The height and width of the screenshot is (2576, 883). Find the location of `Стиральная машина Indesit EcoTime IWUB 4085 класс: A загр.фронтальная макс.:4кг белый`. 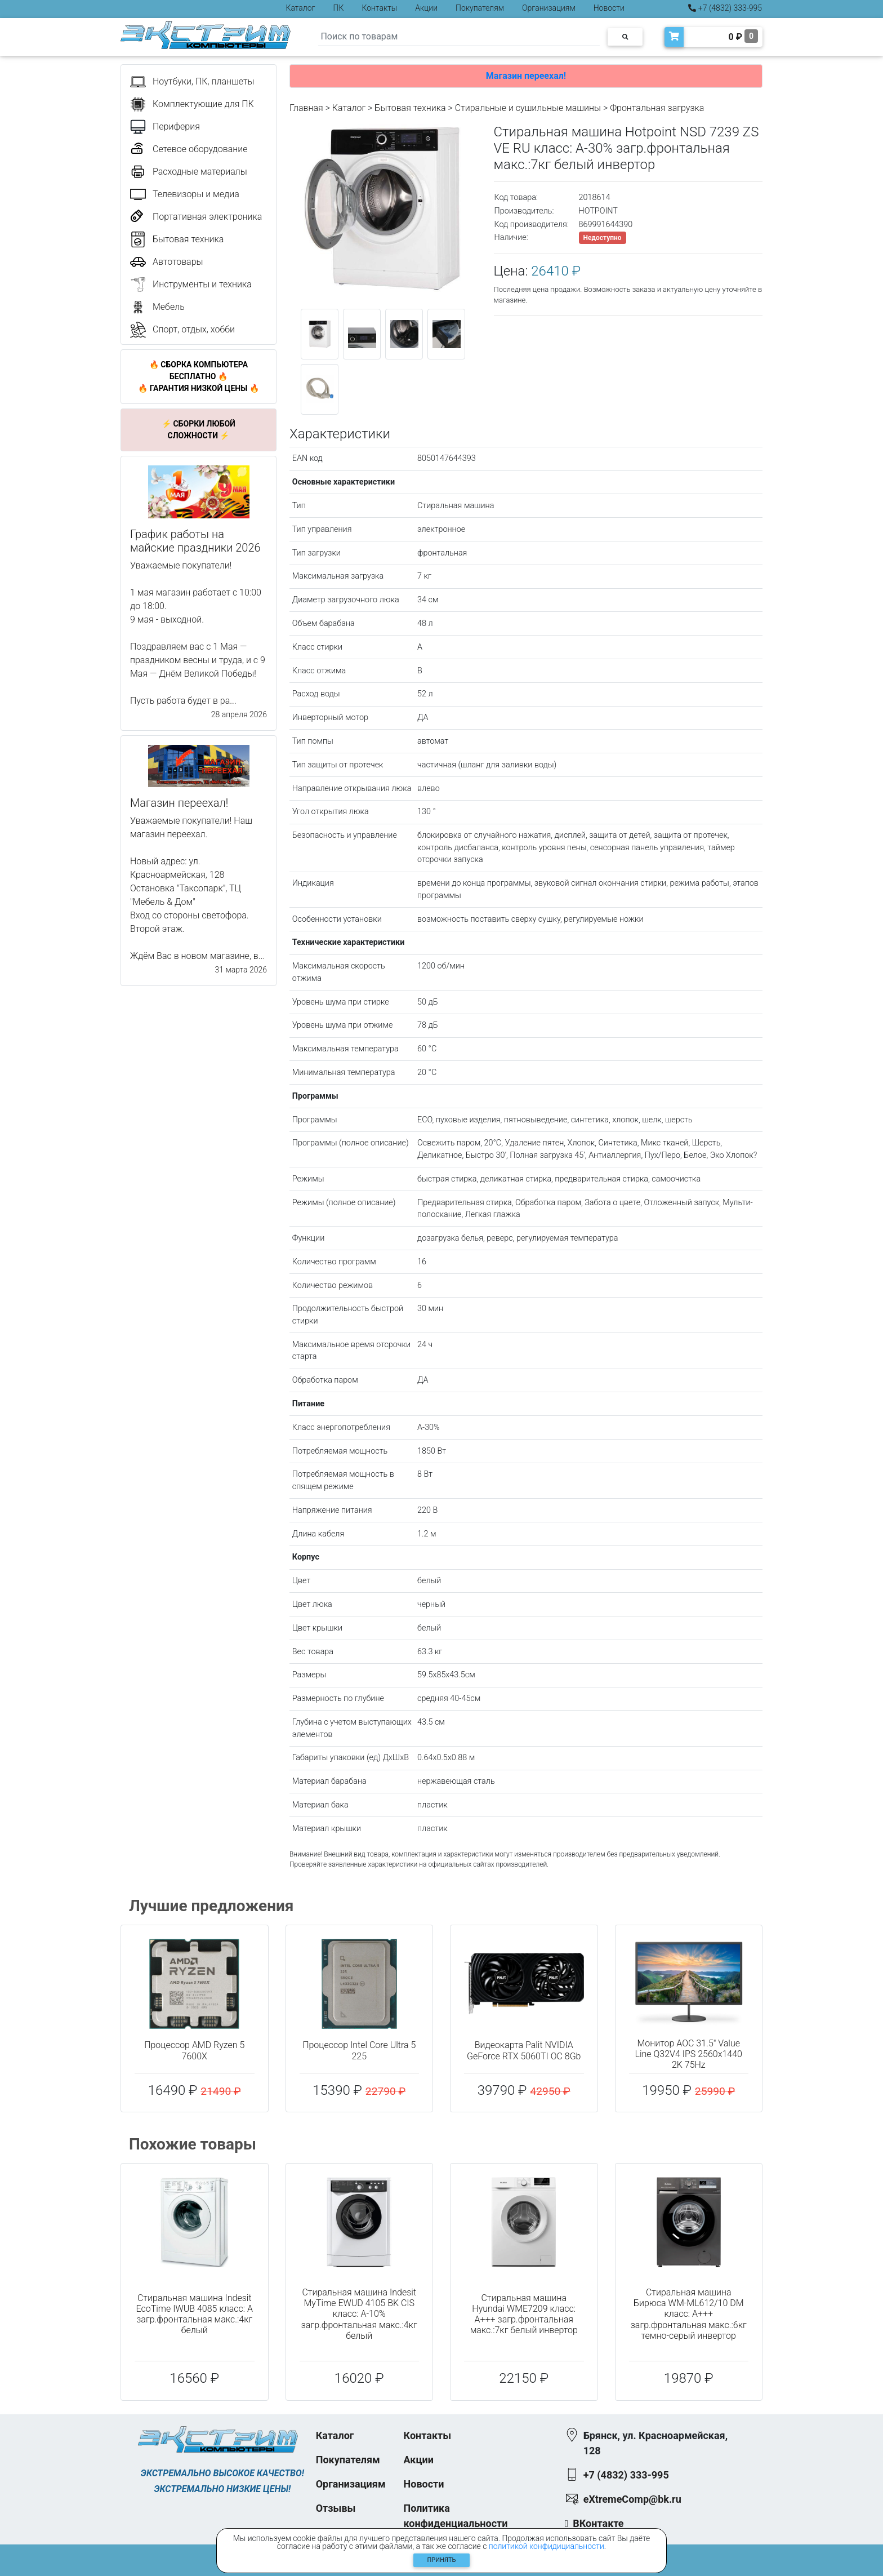

Стиральная машина Indesit EcoTime IWUB 4085 класс: A загр.фронтальная макс.:4кг белый is located at coordinates (194, 2314).